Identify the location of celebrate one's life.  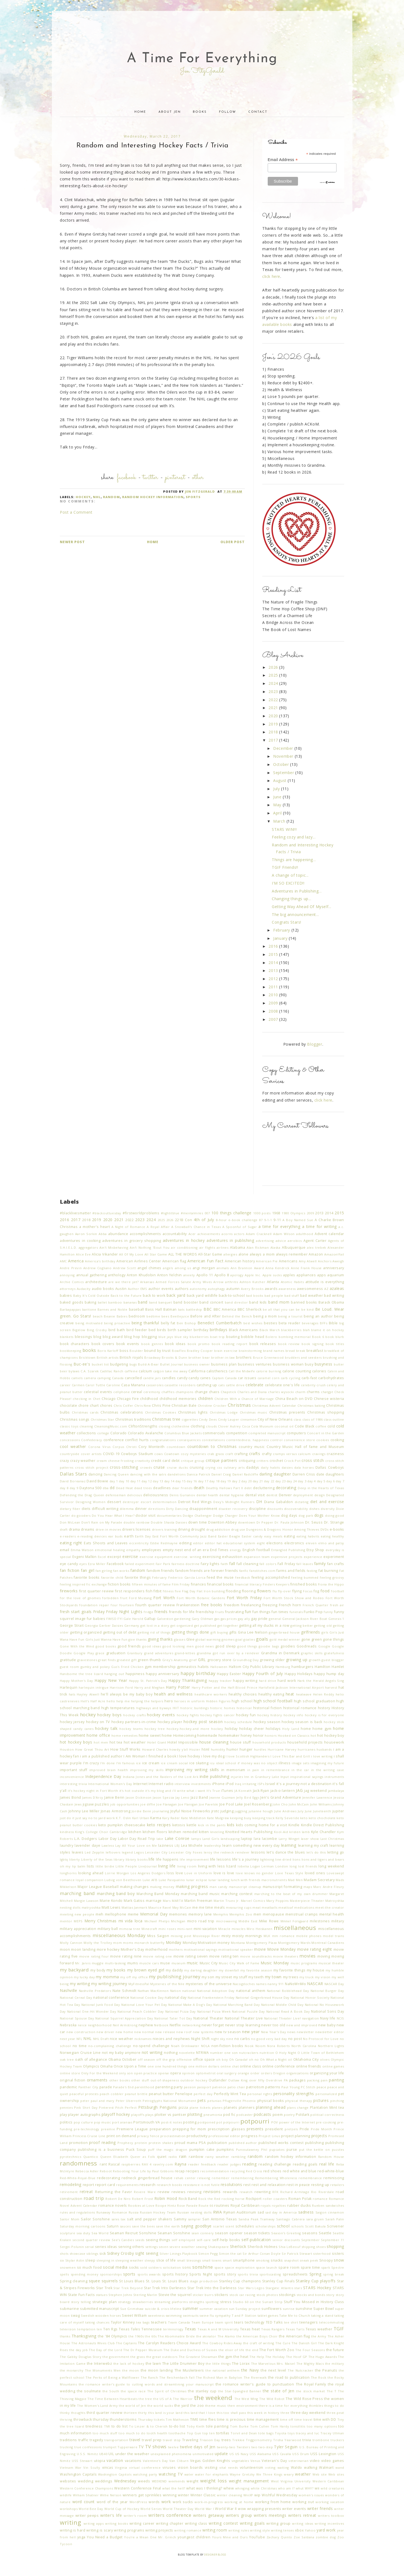
(282, 1385).